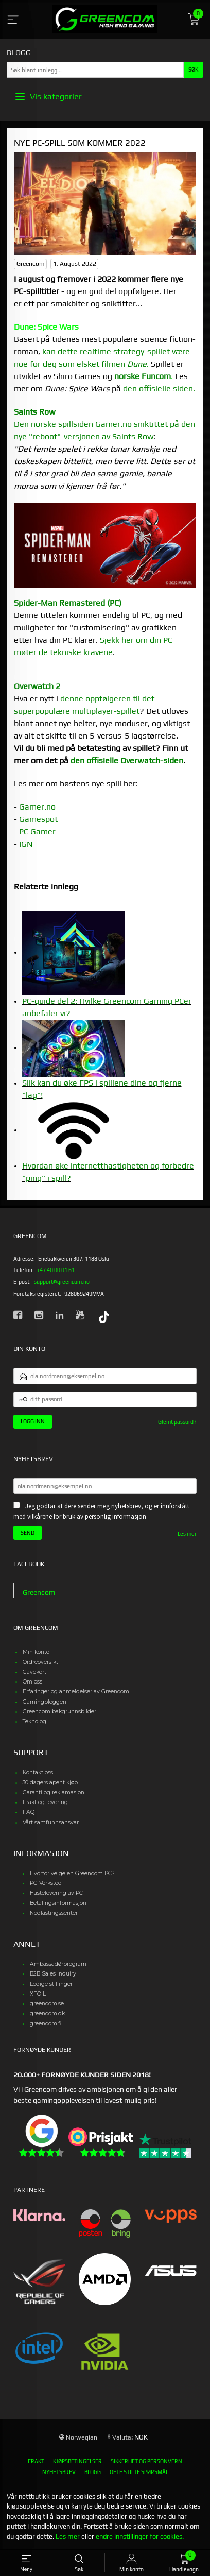  What do you see at coordinates (51, 1822) in the screenshot?
I see `Vårt samfunnsansvar` at bounding box center [51, 1822].